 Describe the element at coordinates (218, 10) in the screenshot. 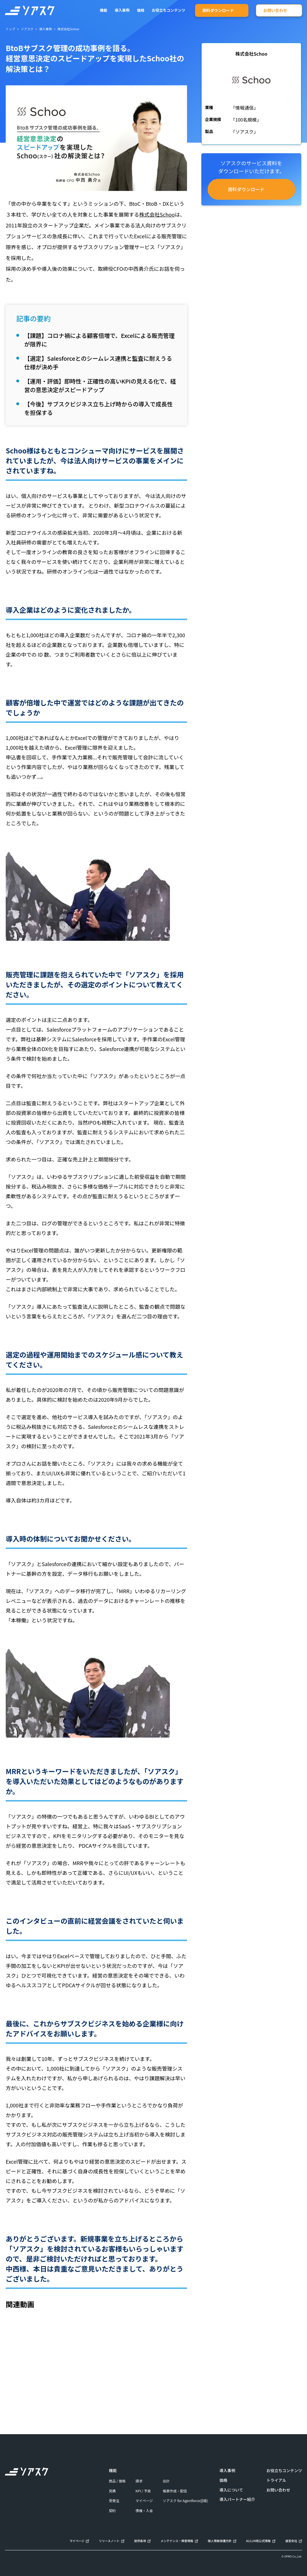

I see `資料ダウンロード` at that location.